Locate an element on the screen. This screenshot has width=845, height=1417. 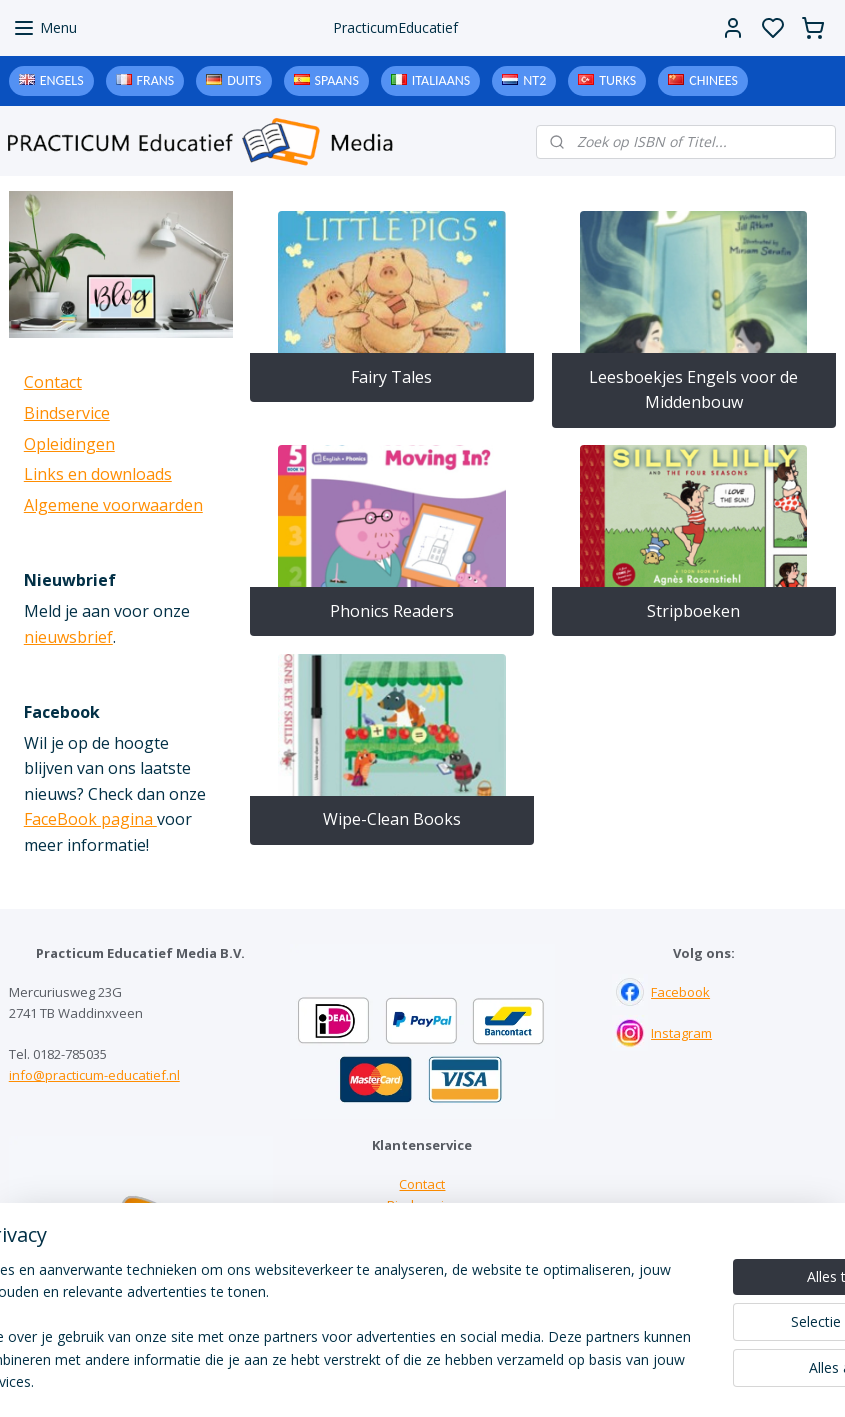
info@practicum-educatief.nl is located at coordinates (94, 1075).